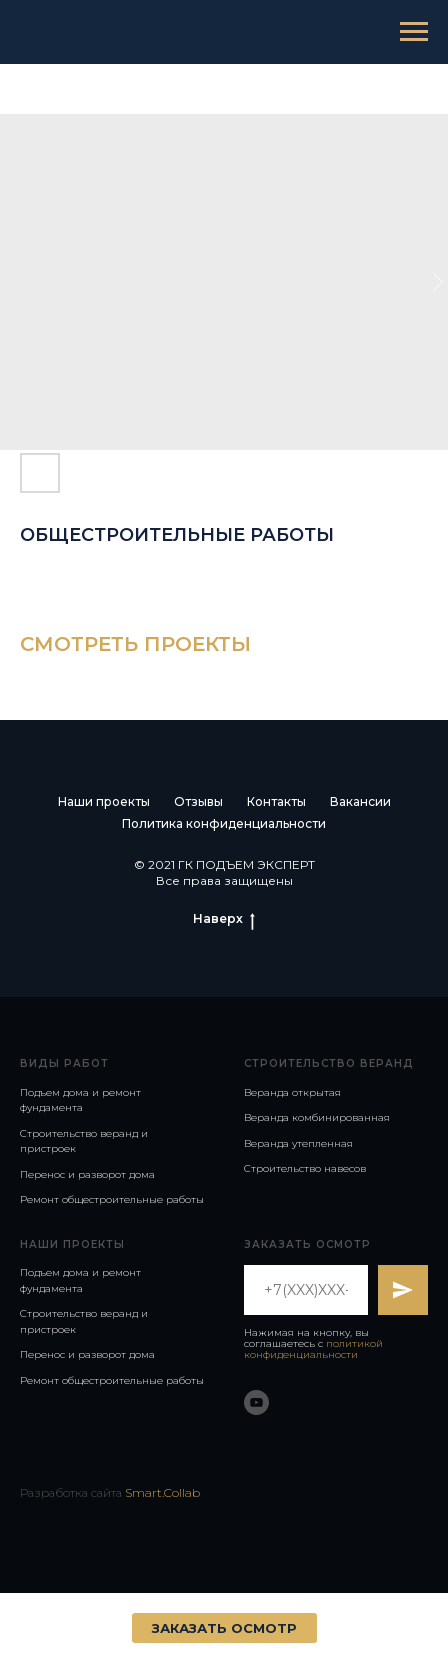 The image size is (448, 1663). I want to click on Вакансии, so click(360, 801).